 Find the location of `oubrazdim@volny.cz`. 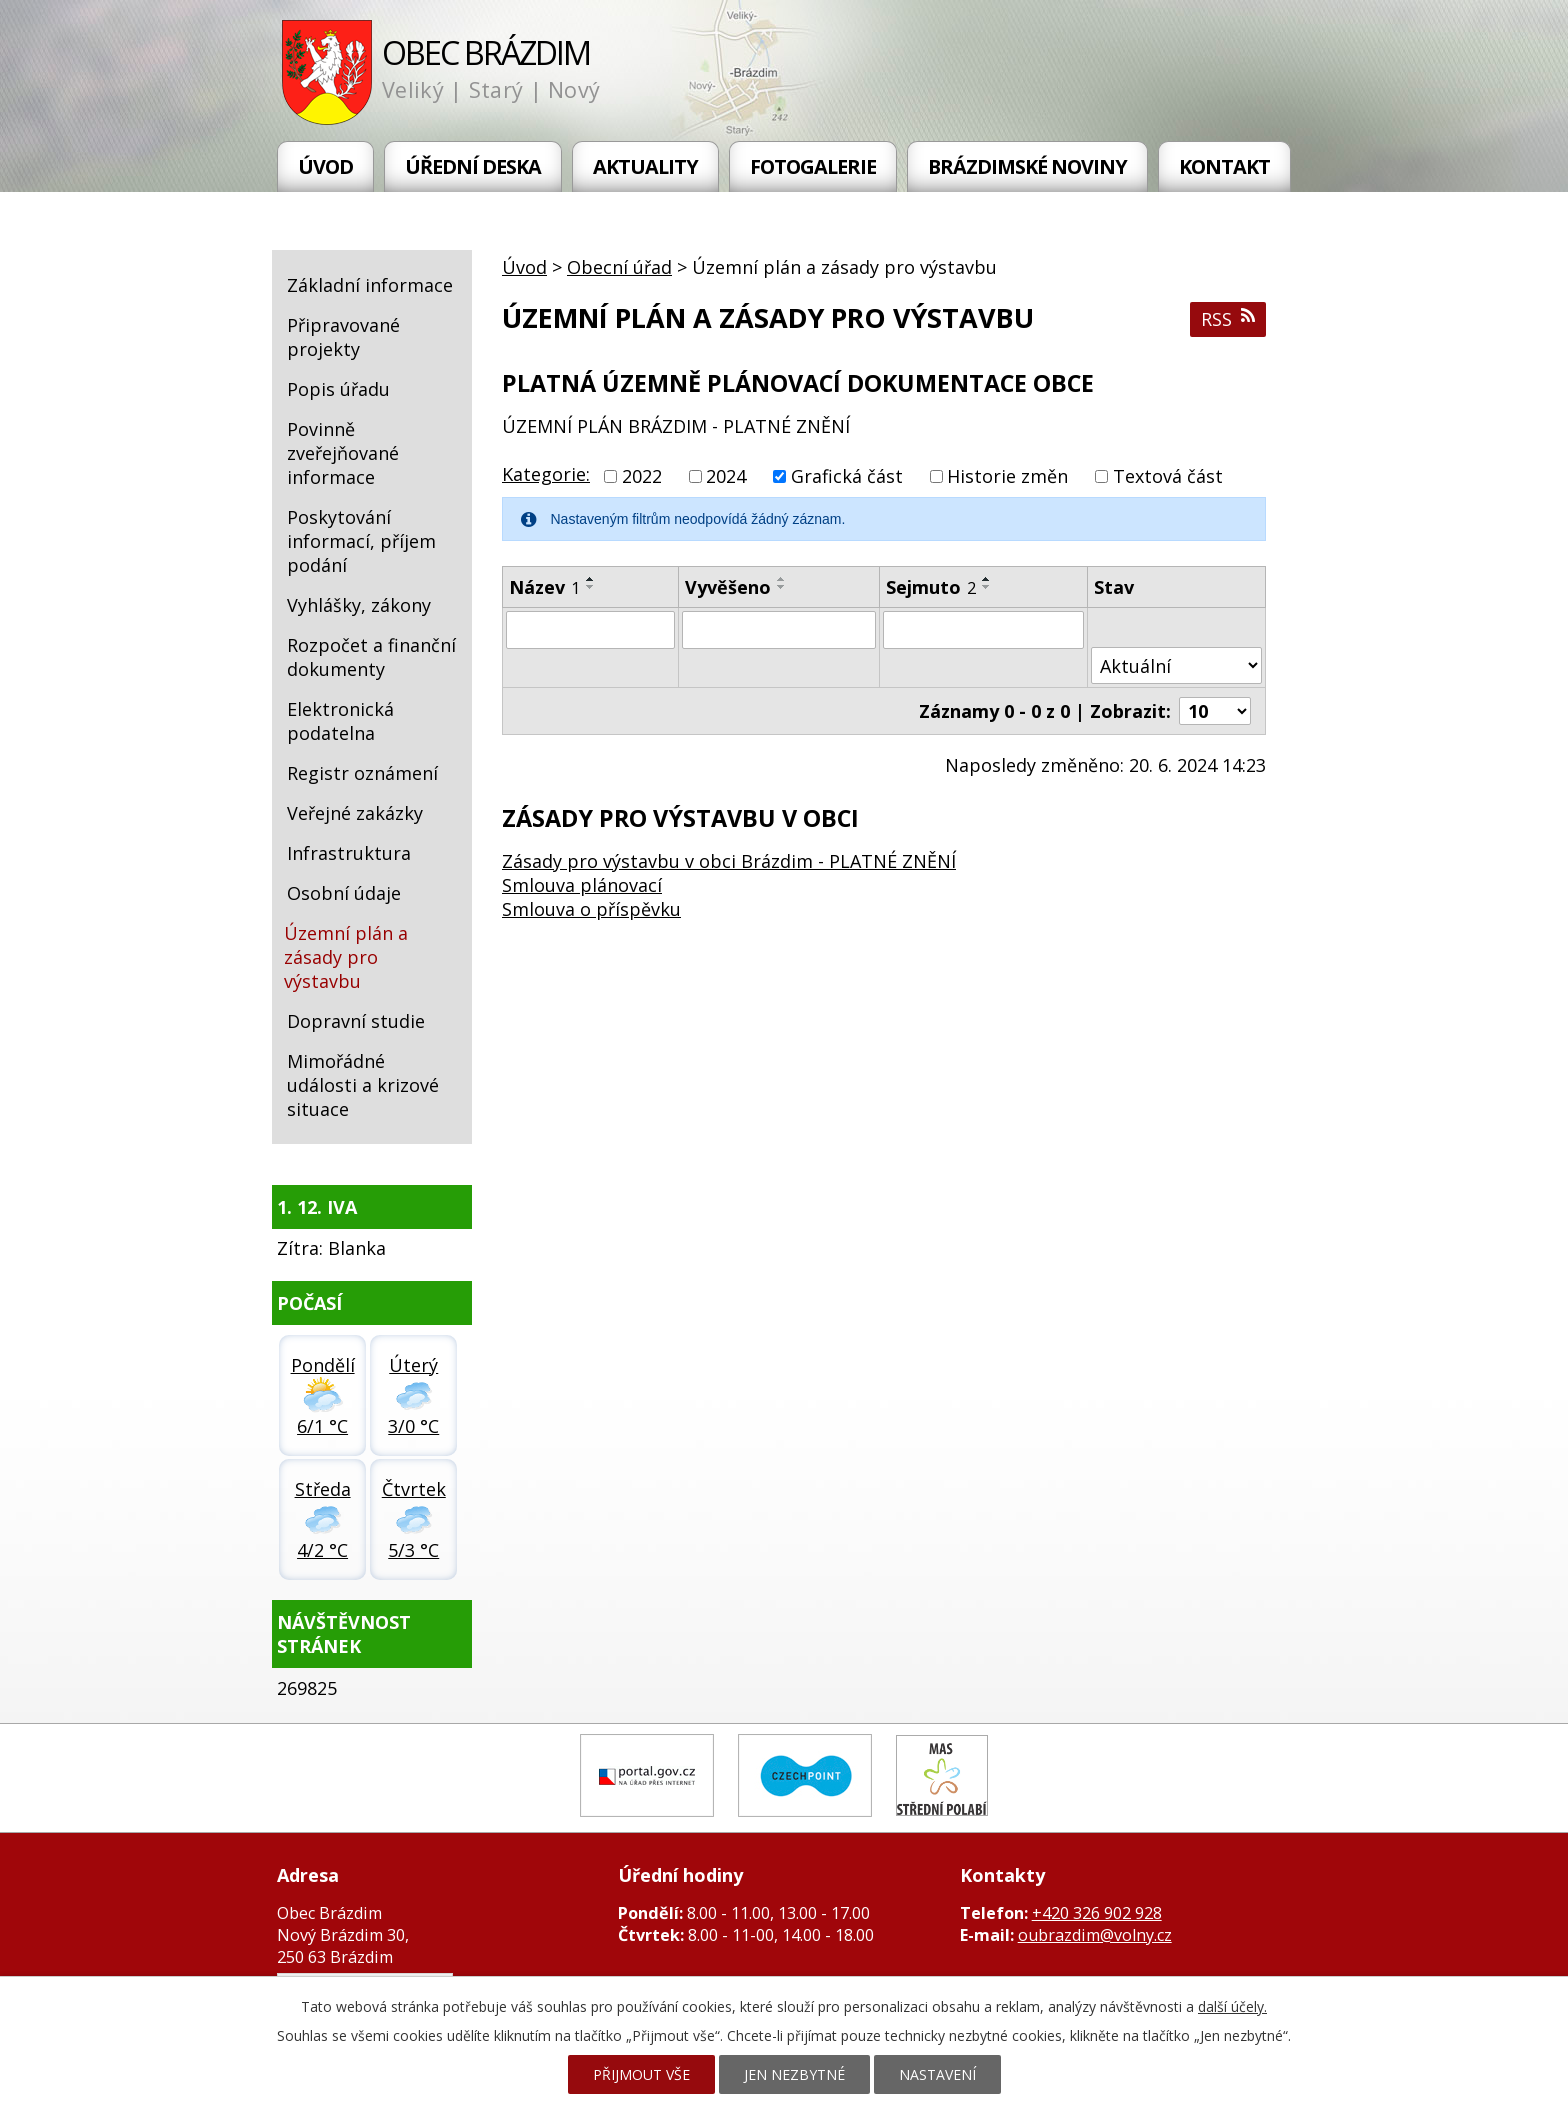

oubrazdim@volny.cz is located at coordinates (1095, 1935).